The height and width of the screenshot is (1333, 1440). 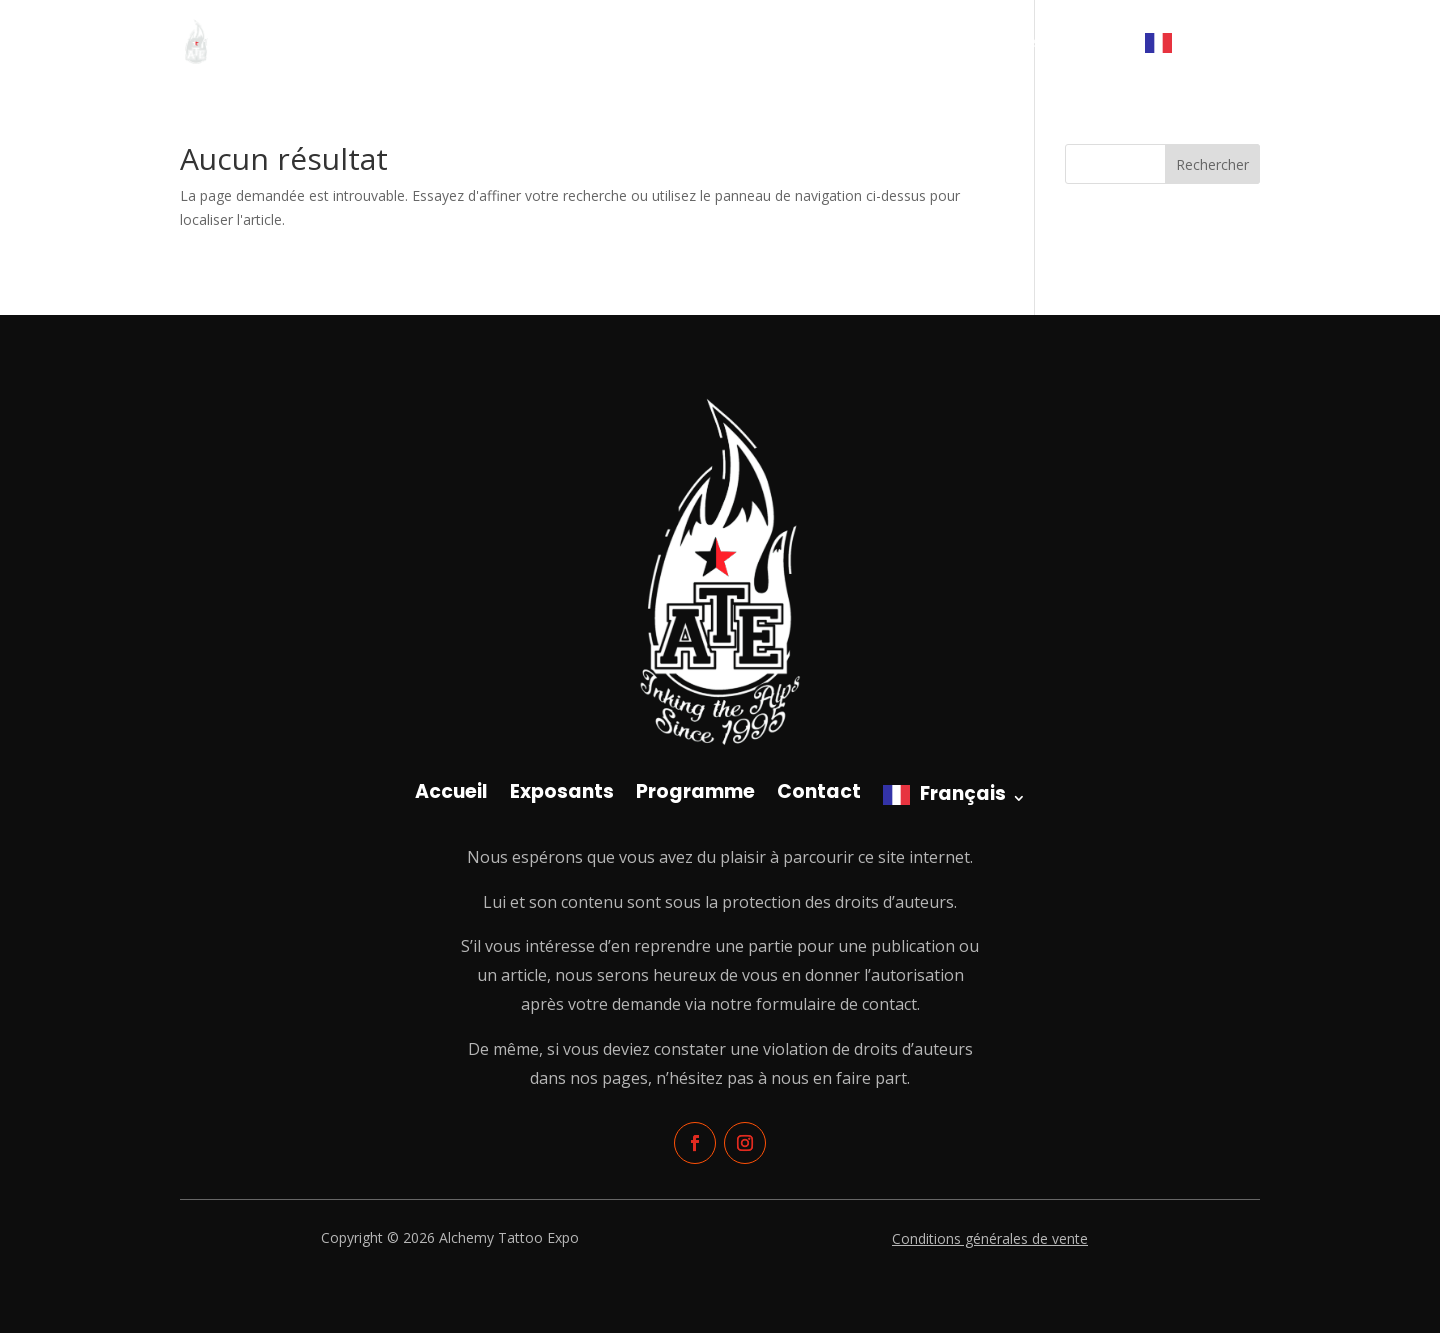 I want to click on Conditions générales de vente, so click(x=990, y=1238).